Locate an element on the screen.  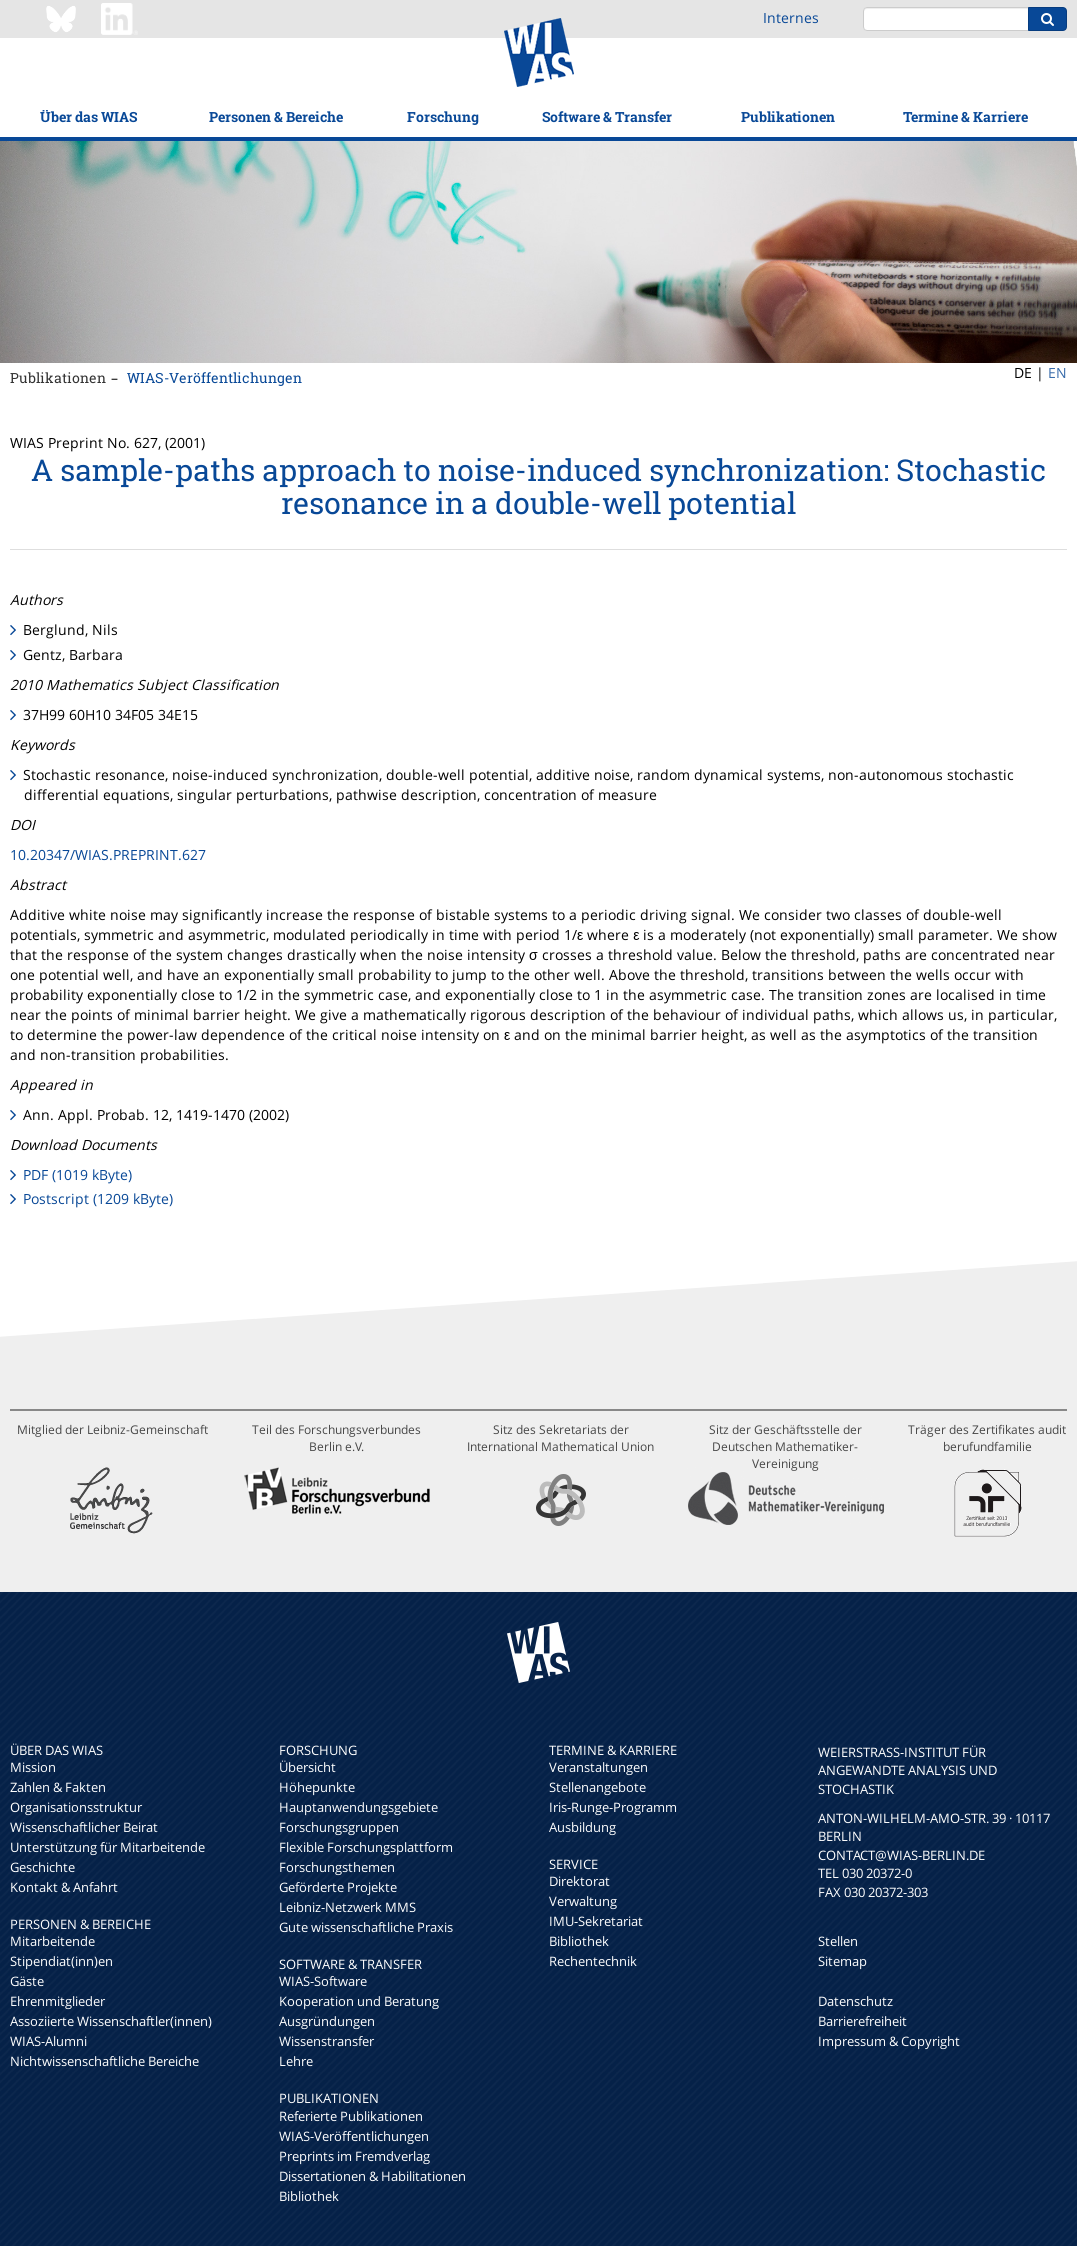
Gute wissenschaftliche Praxis is located at coordinates (366, 1927).